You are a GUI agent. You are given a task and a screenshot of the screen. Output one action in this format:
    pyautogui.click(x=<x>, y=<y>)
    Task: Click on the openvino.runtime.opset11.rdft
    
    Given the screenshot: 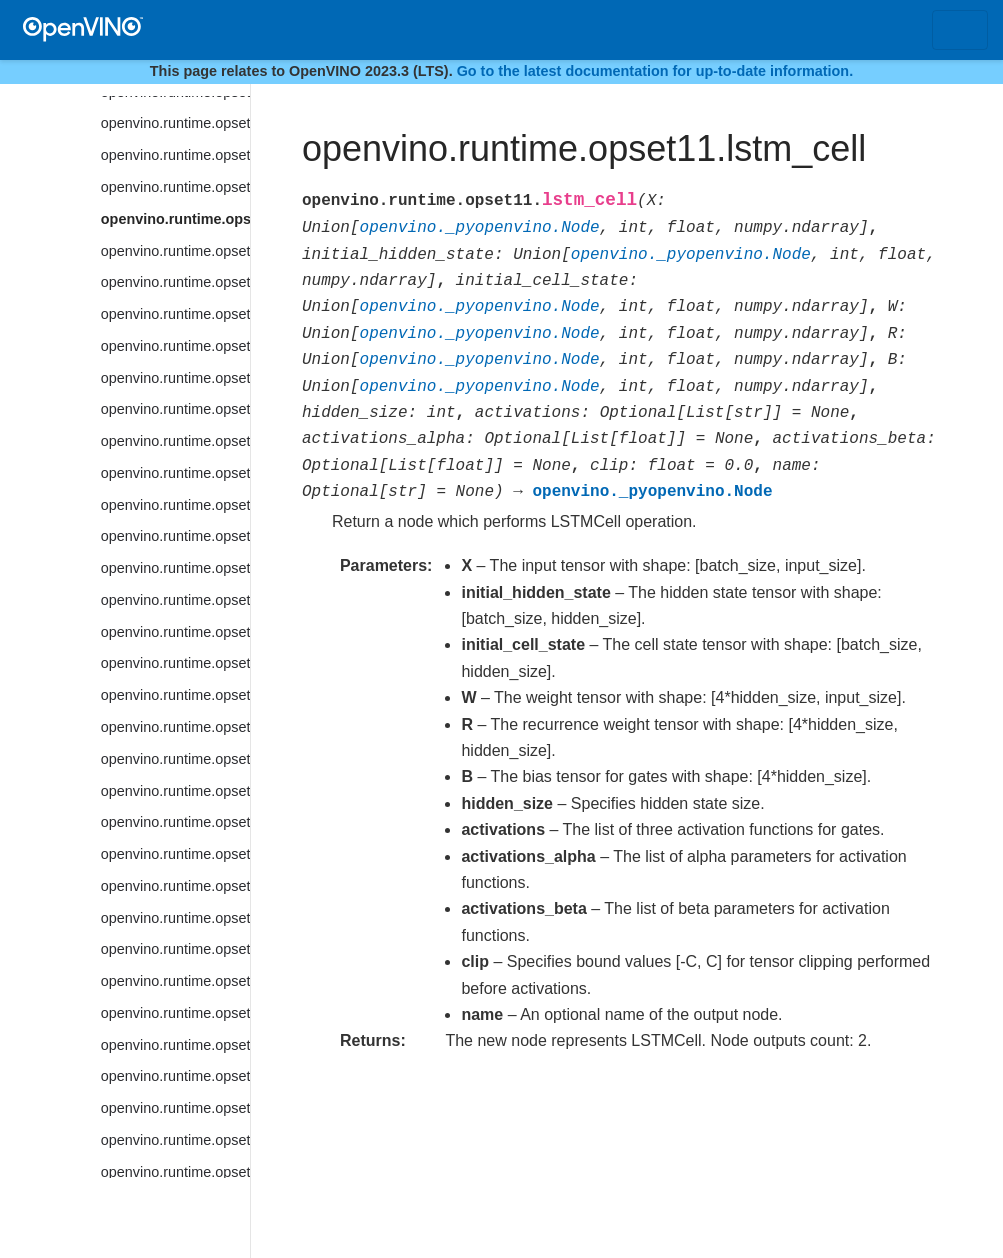 What is the action you would take?
    pyautogui.click(x=175, y=1172)
    